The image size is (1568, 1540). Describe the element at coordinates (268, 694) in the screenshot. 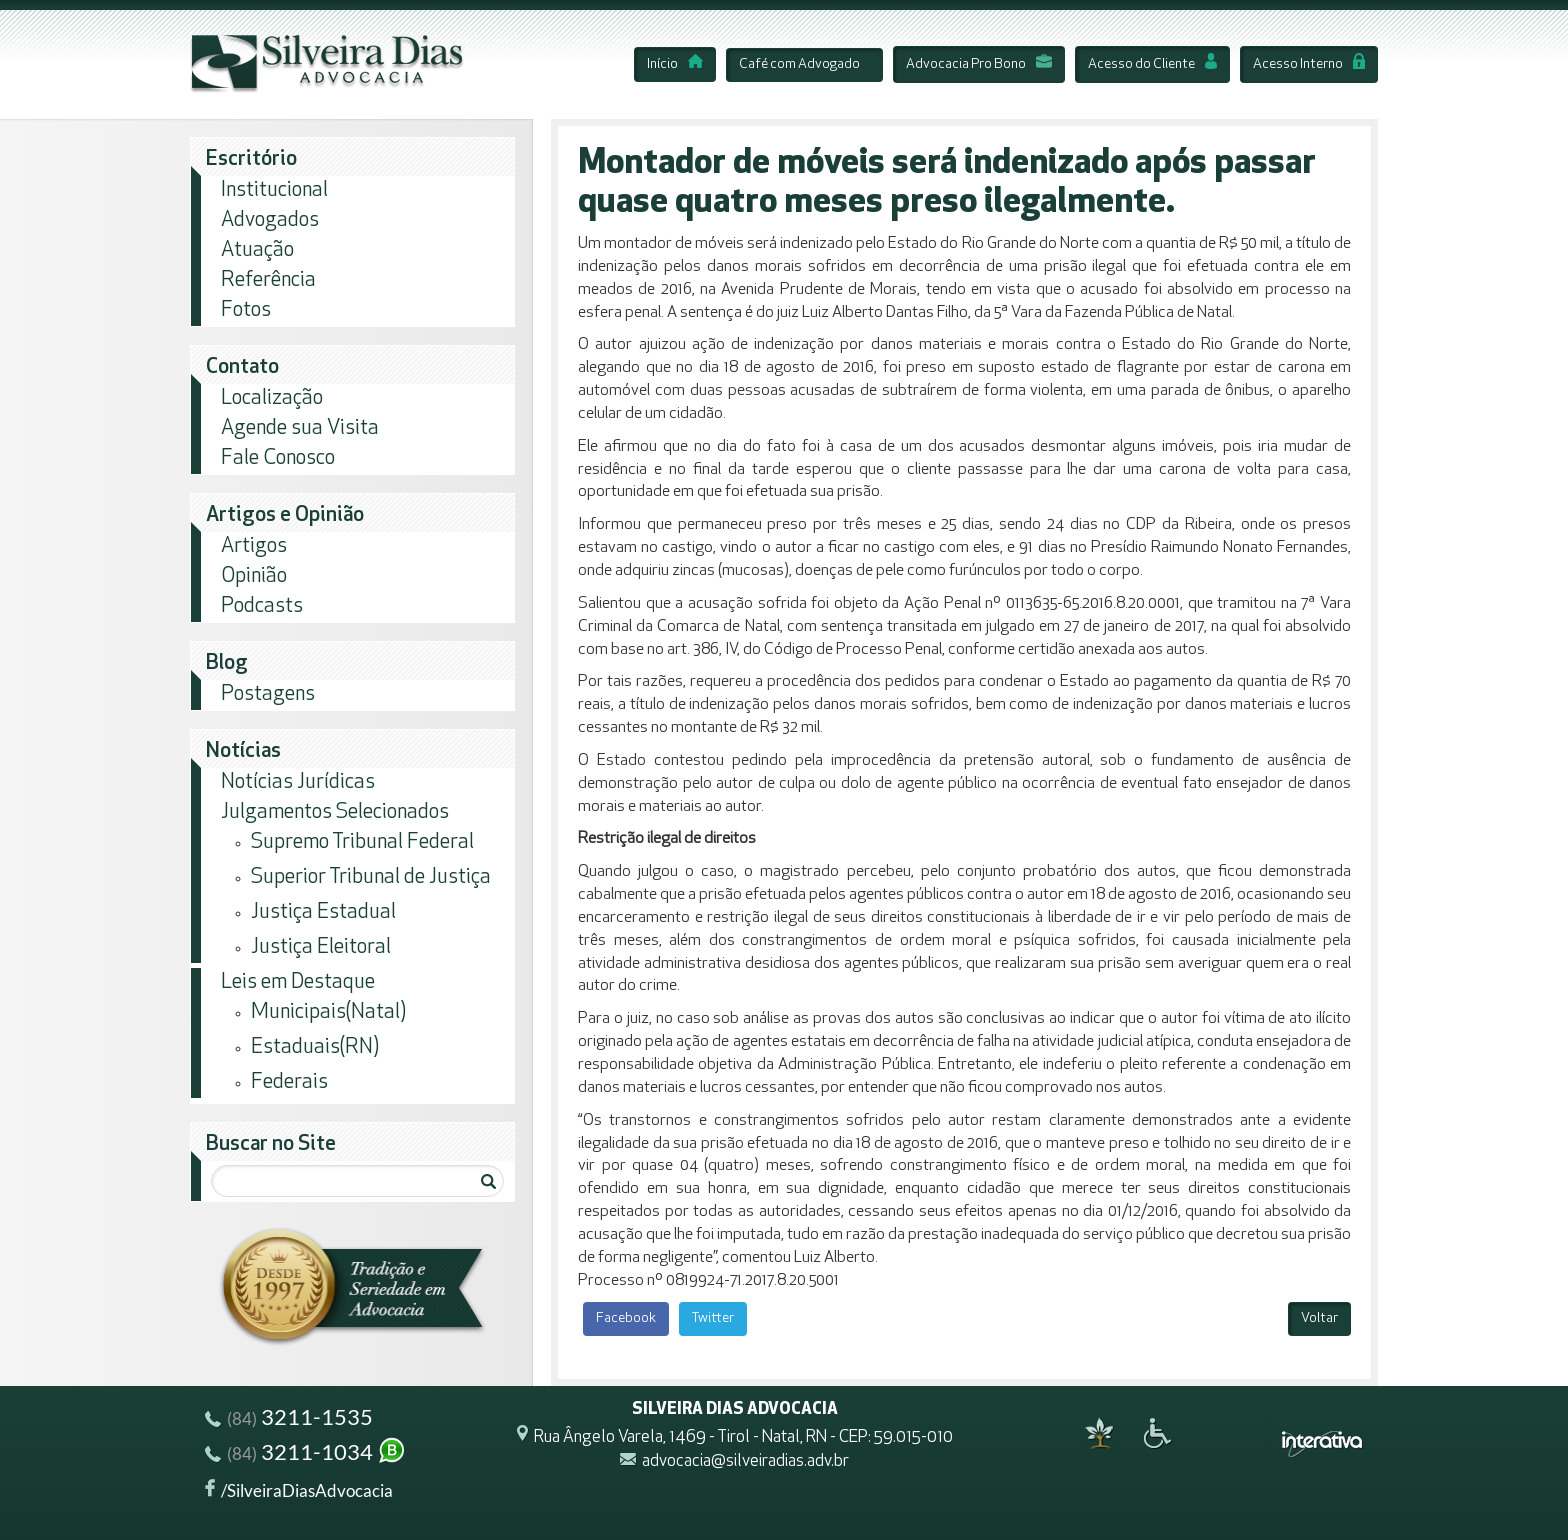

I see `Postagens` at that location.